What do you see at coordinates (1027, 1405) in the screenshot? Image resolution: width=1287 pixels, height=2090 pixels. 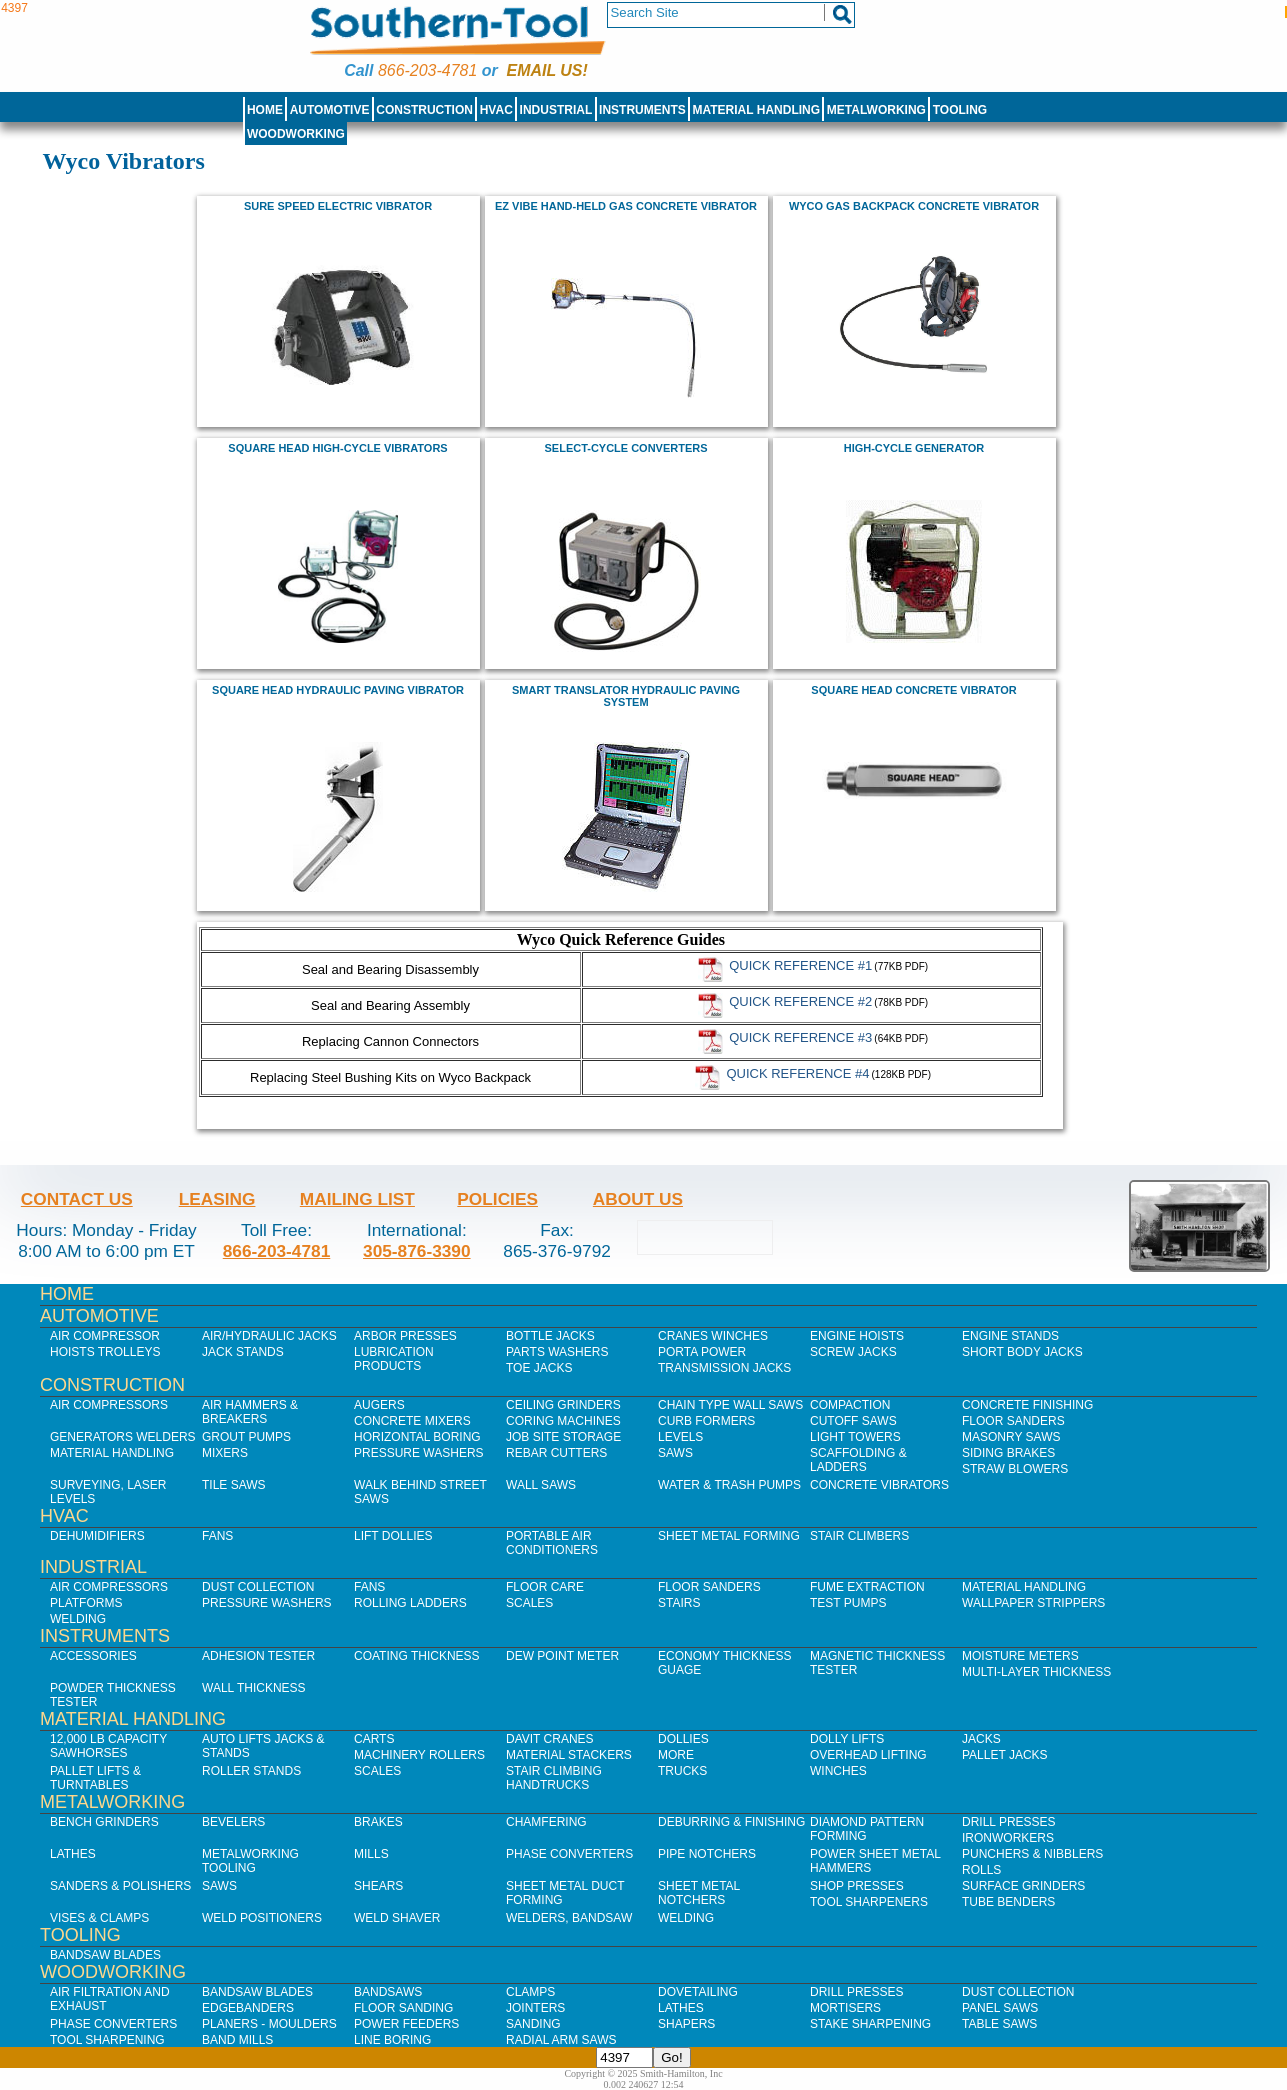 I see `Concrete Finishing` at bounding box center [1027, 1405].